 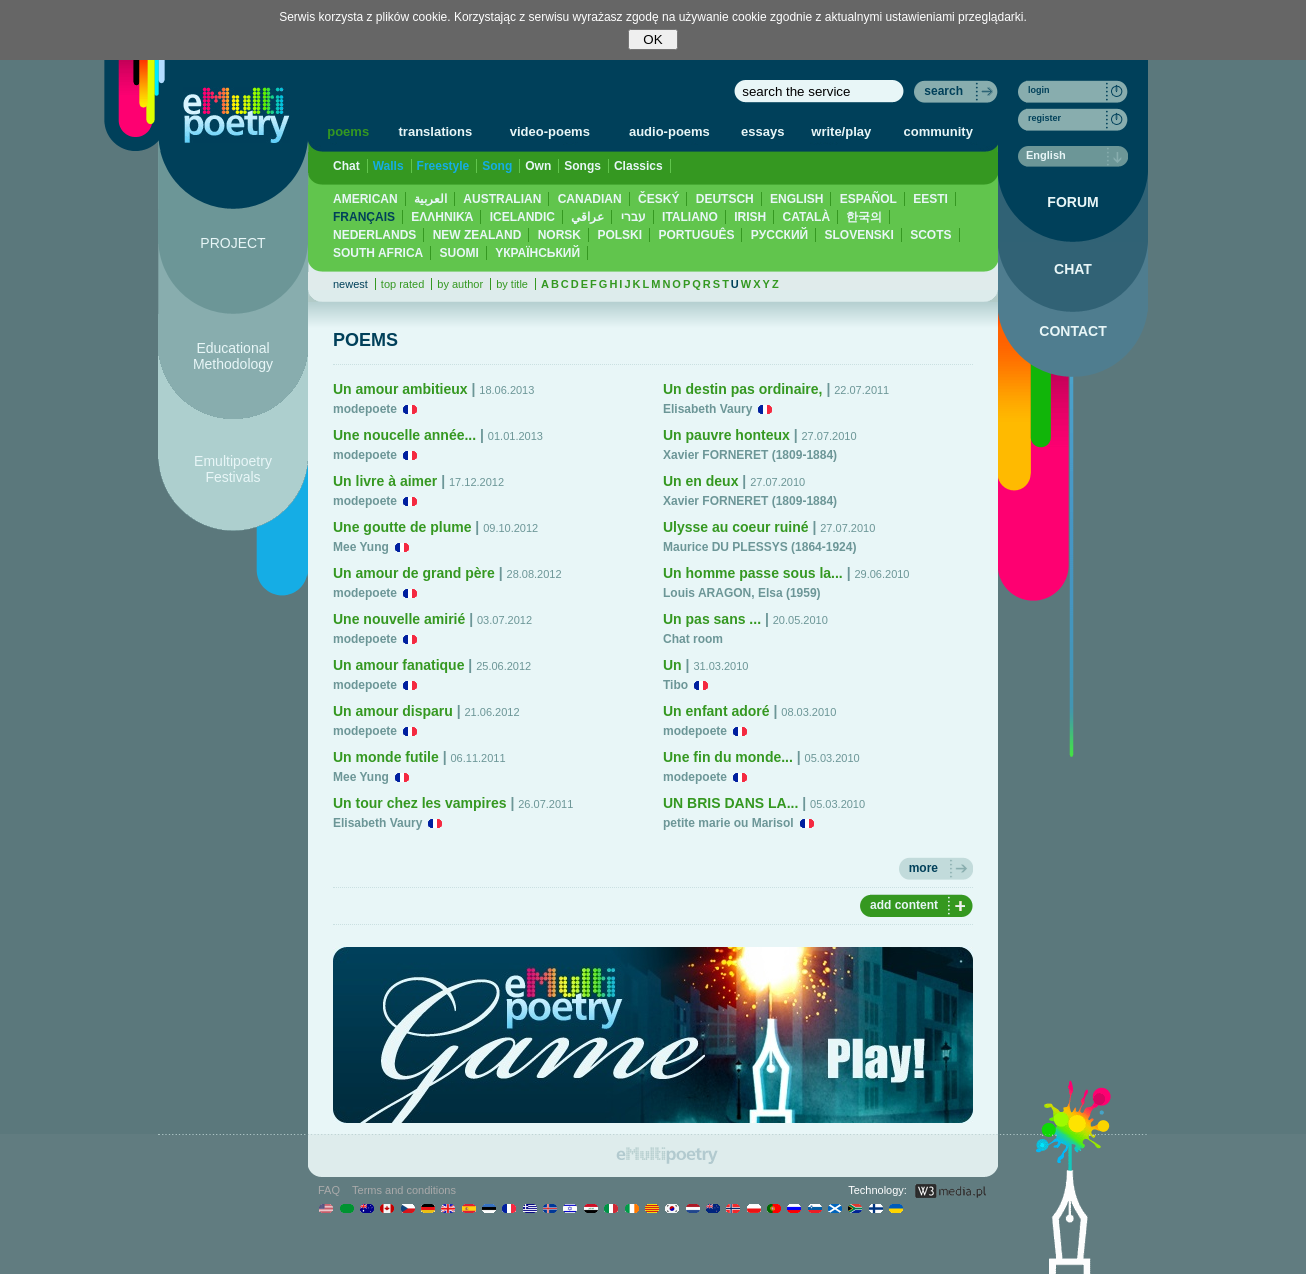 I want to click on FRANÇAIS, so click(x=364, y=217).